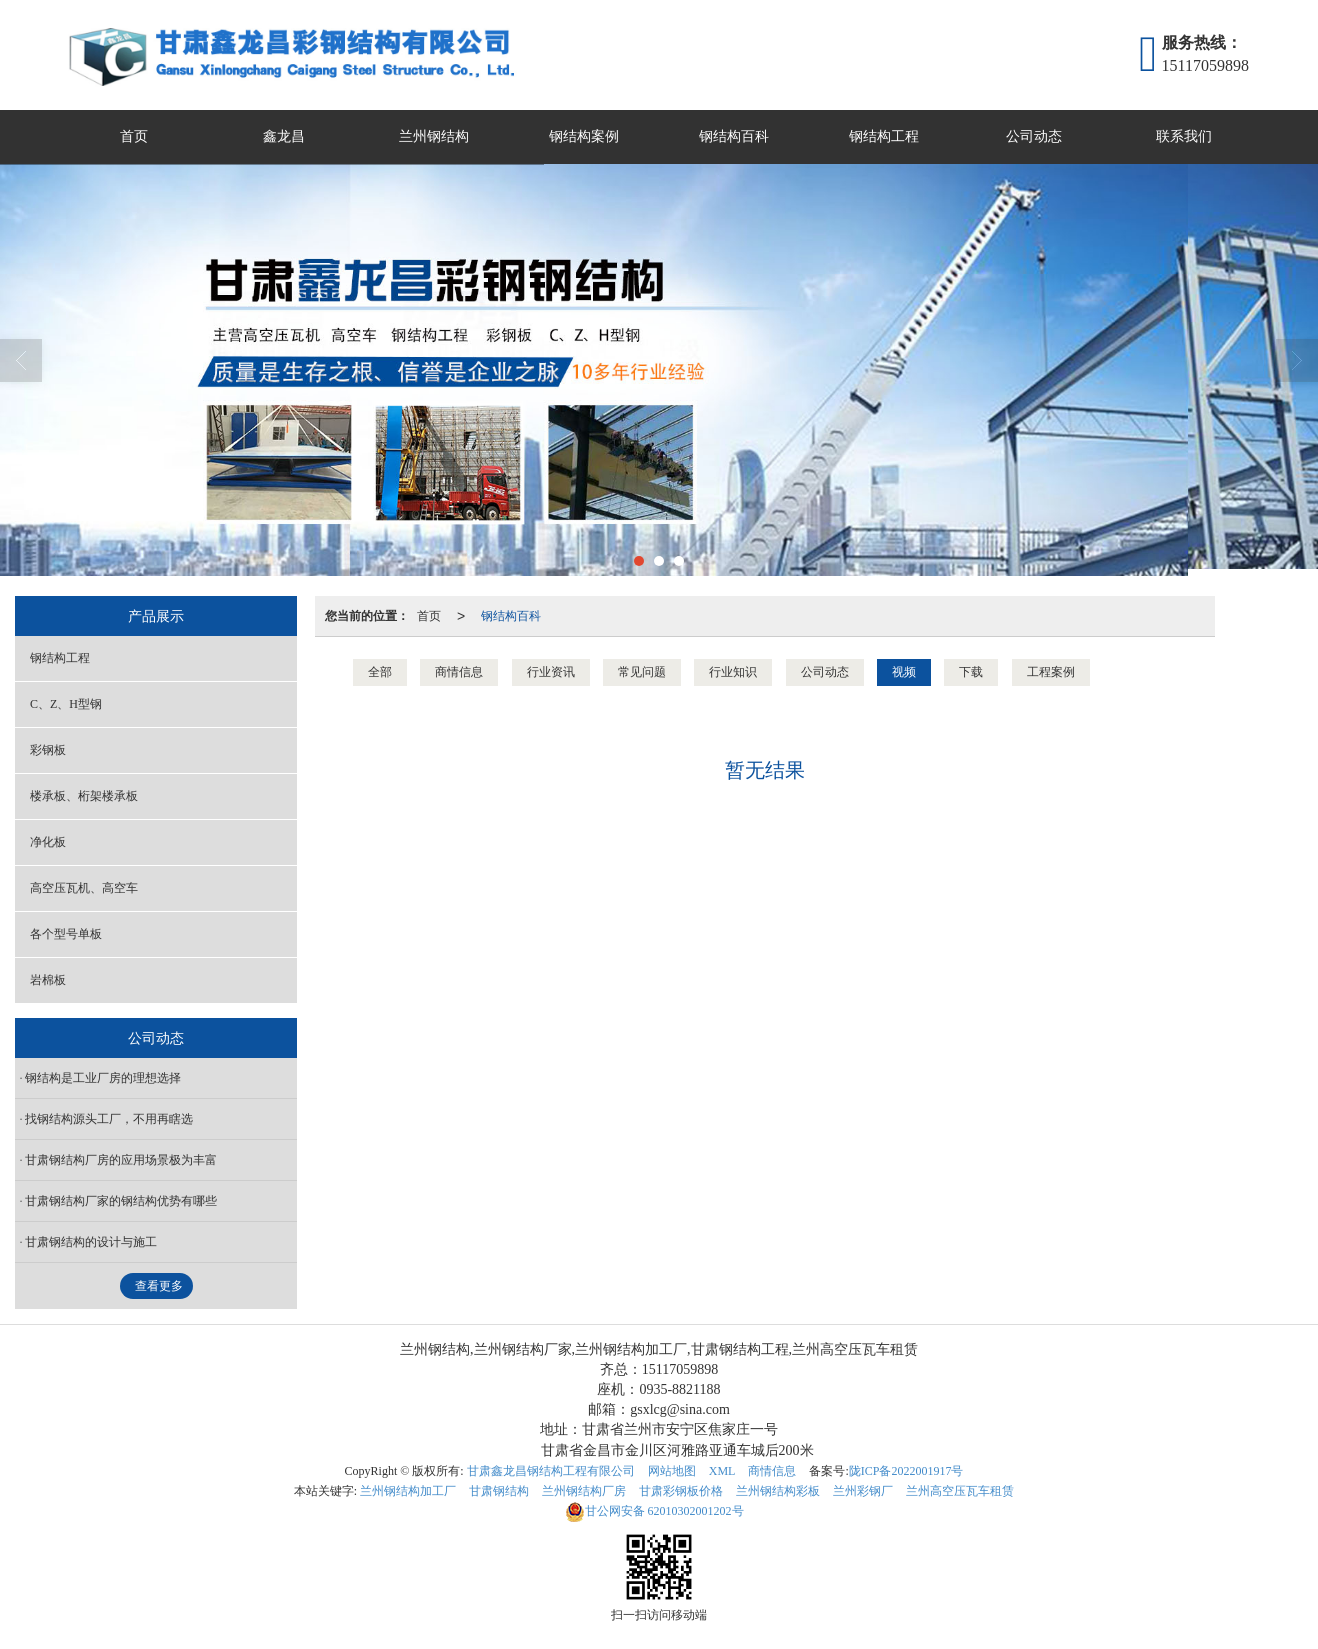  Describe the element at coordinates (681, 1491) in the screenshot. I see `甘肃彩钢板价格` at that location.